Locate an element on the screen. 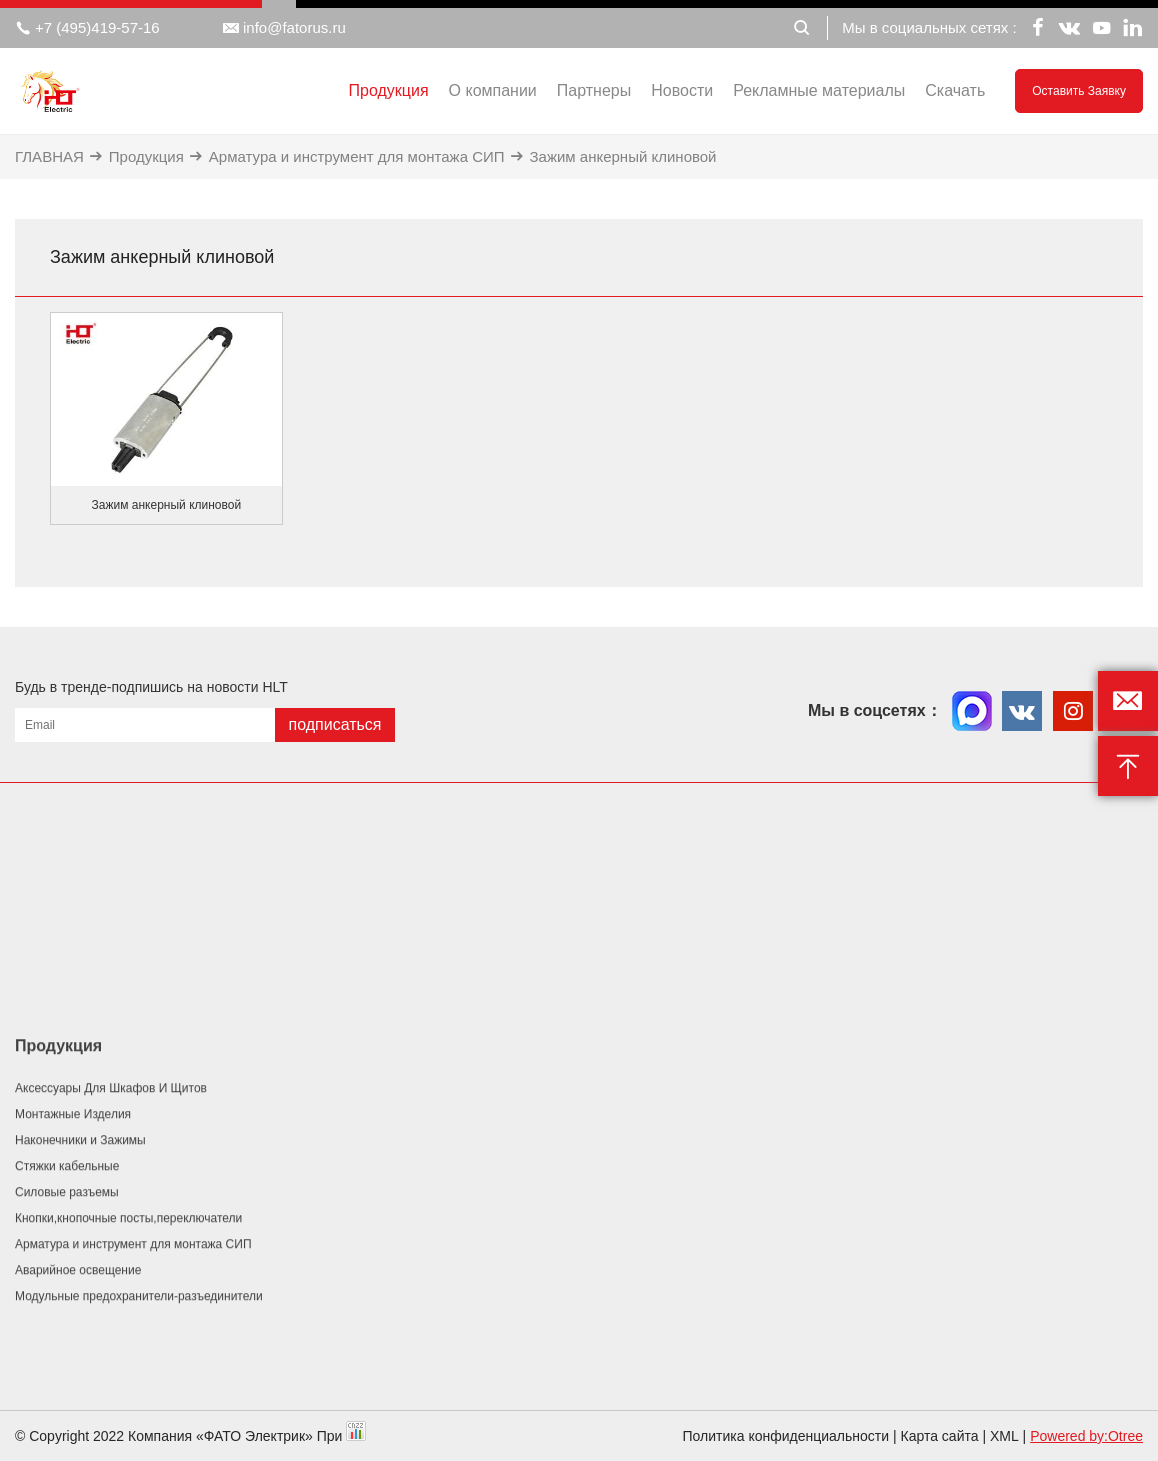  +7 (495)419-57-16 is located at coordinates (87, 28).